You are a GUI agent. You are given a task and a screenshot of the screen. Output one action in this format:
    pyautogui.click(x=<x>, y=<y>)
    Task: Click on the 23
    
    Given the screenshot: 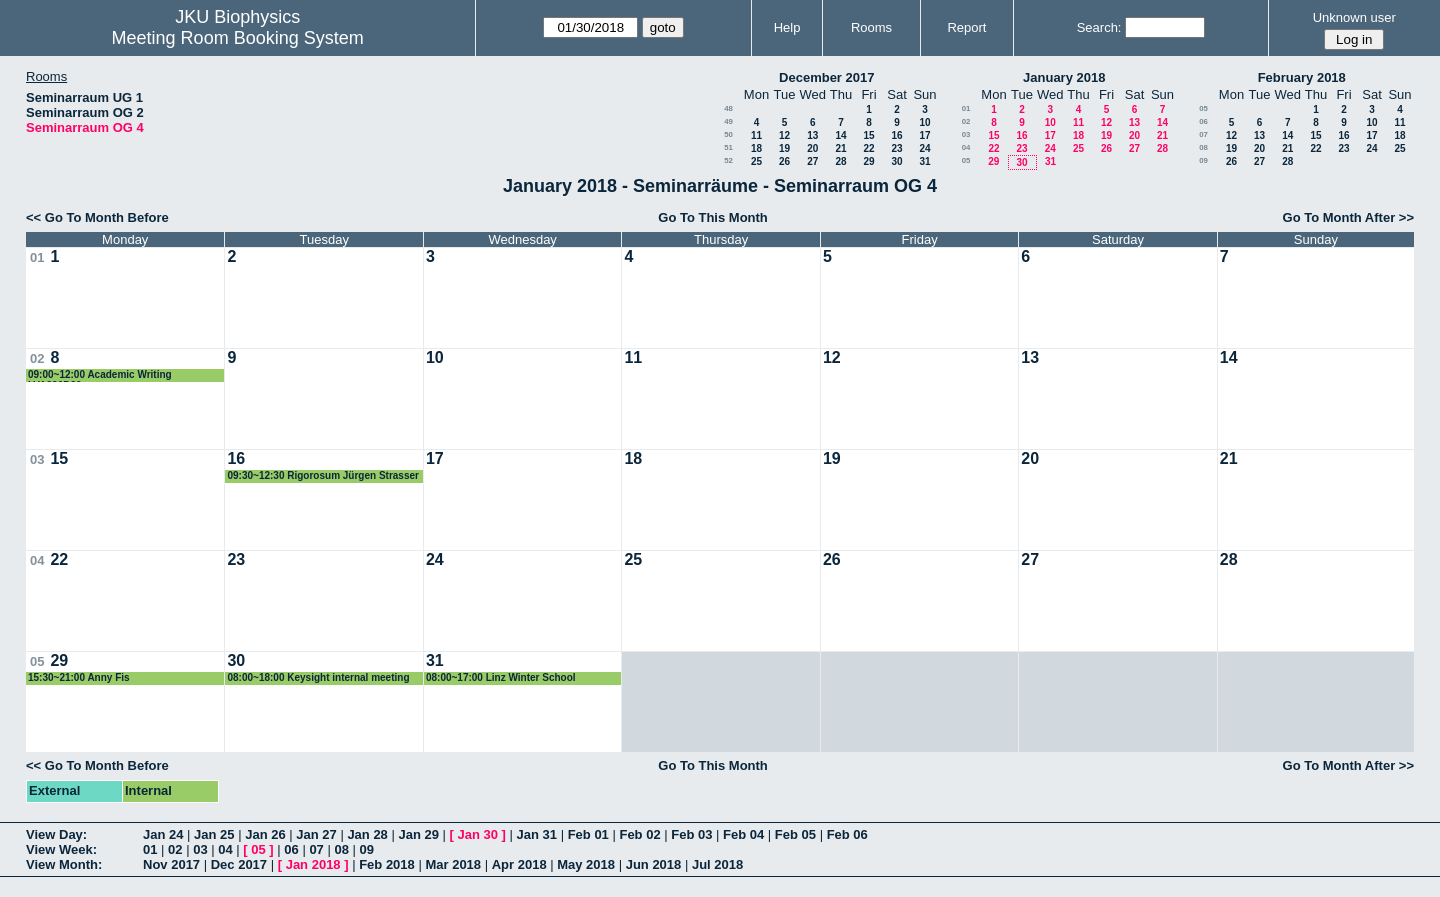 What is the action you would take?
    pyautogui.click(x=896, y=148)
    